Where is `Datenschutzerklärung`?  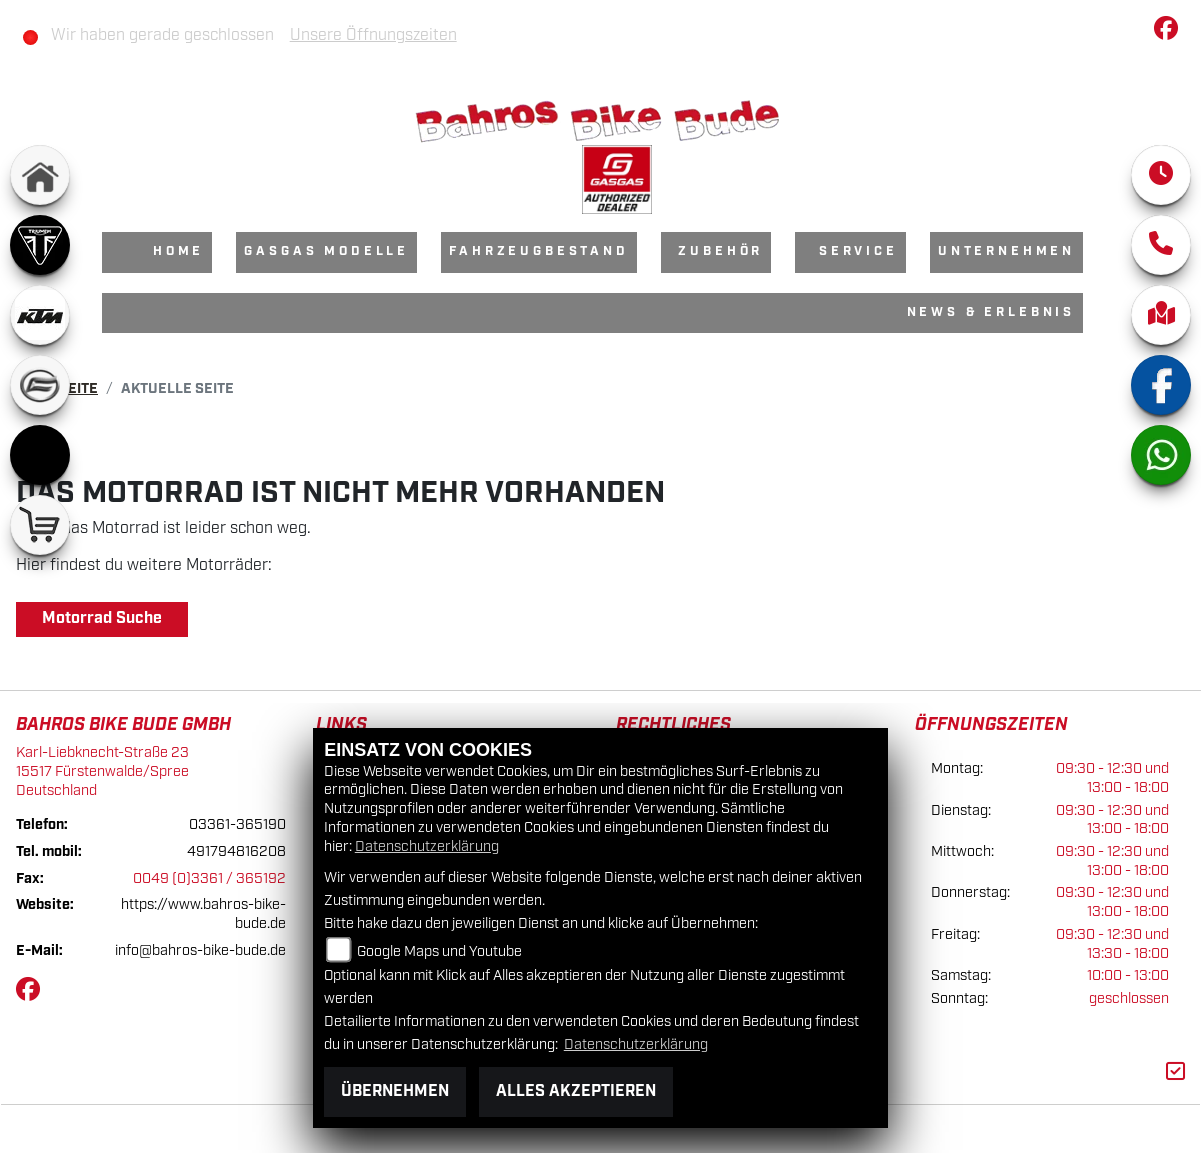
Datenschutzerklärung is located at coordinates (427, 846).